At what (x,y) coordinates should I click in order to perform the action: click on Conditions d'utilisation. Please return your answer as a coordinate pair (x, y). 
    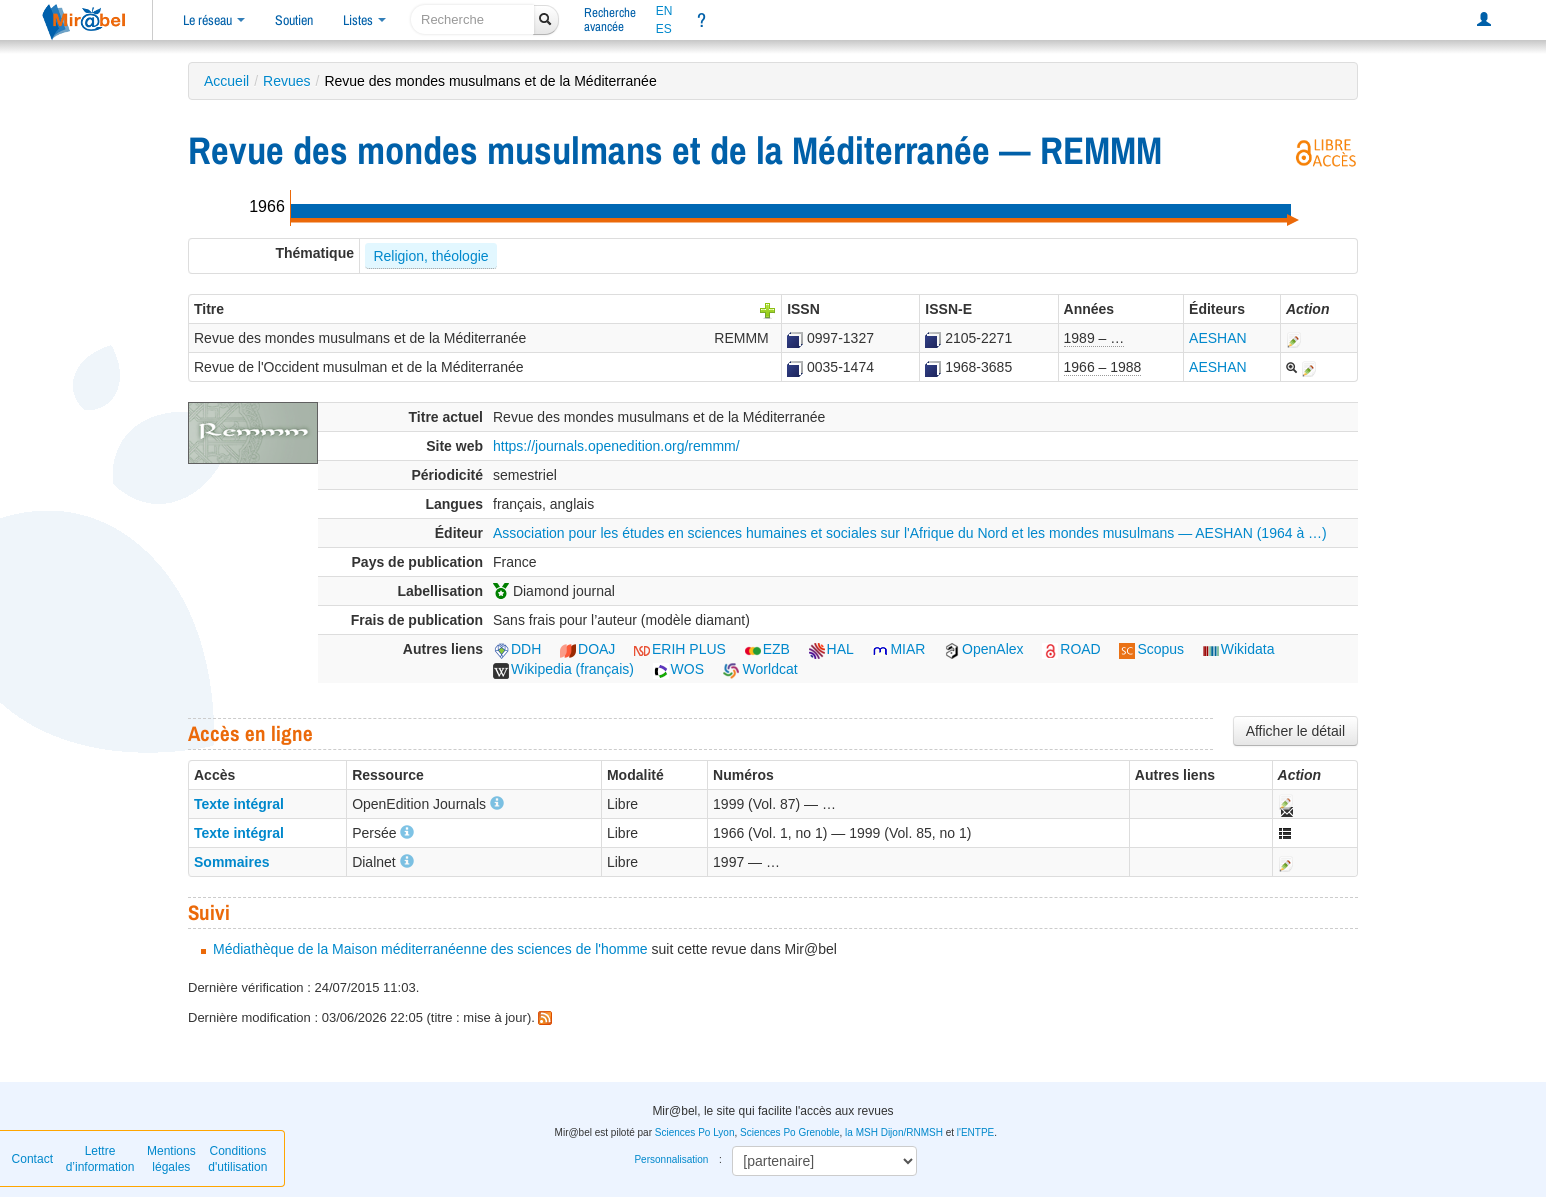
    Looking at the image, I should click on (237, 1159).